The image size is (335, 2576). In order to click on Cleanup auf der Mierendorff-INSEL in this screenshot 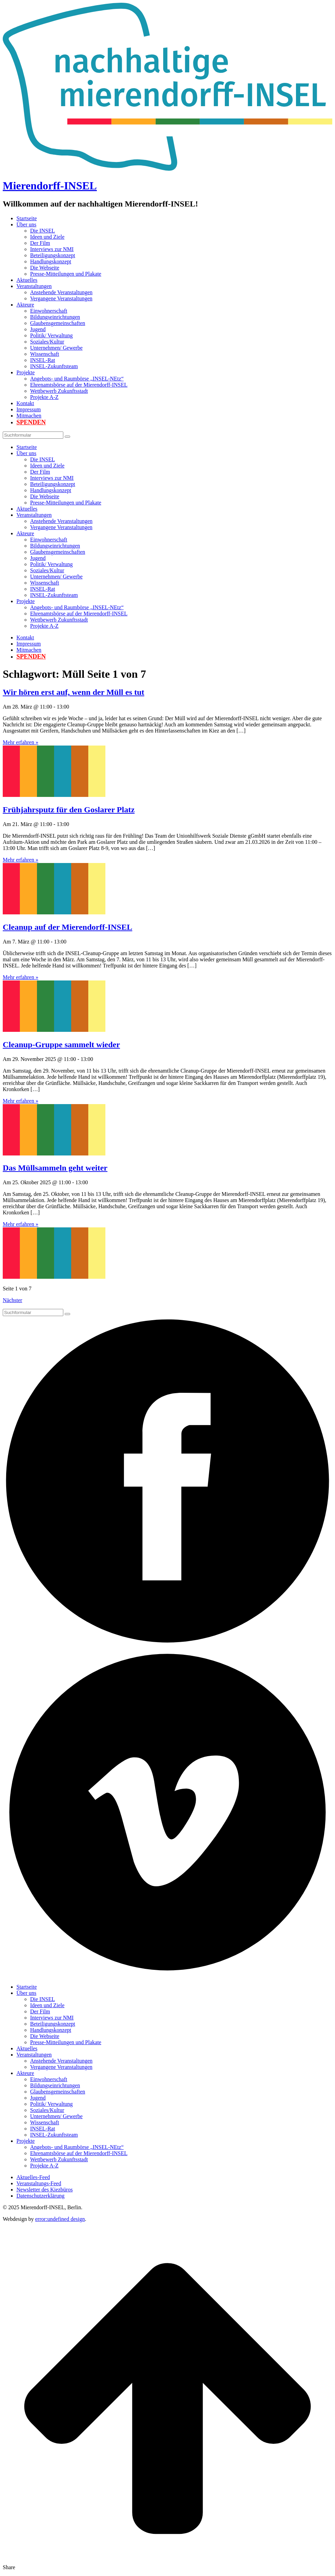, I will do `click(67, 927)`.